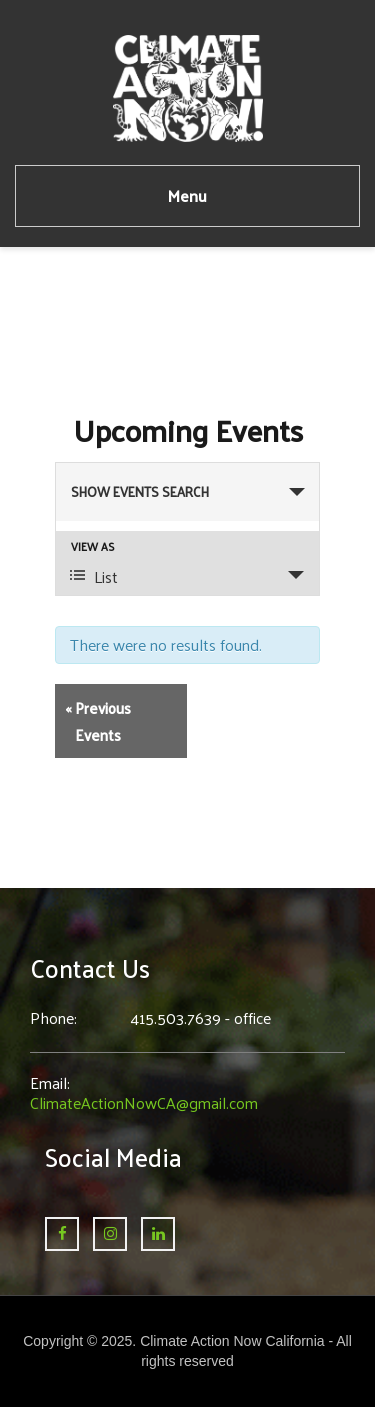  I want to click on Previous Events, so click(98, 721).